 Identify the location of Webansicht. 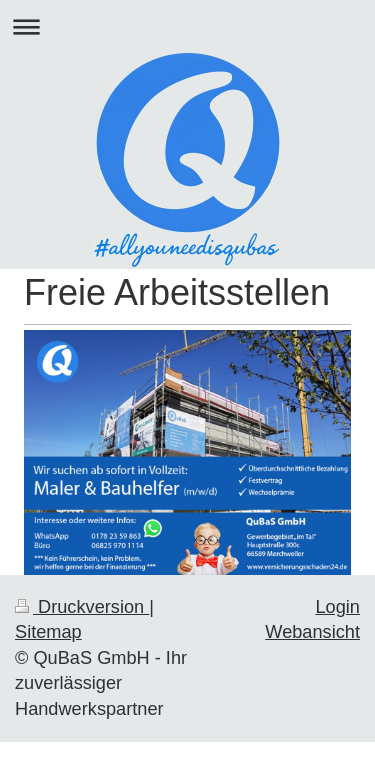
(312, 632).